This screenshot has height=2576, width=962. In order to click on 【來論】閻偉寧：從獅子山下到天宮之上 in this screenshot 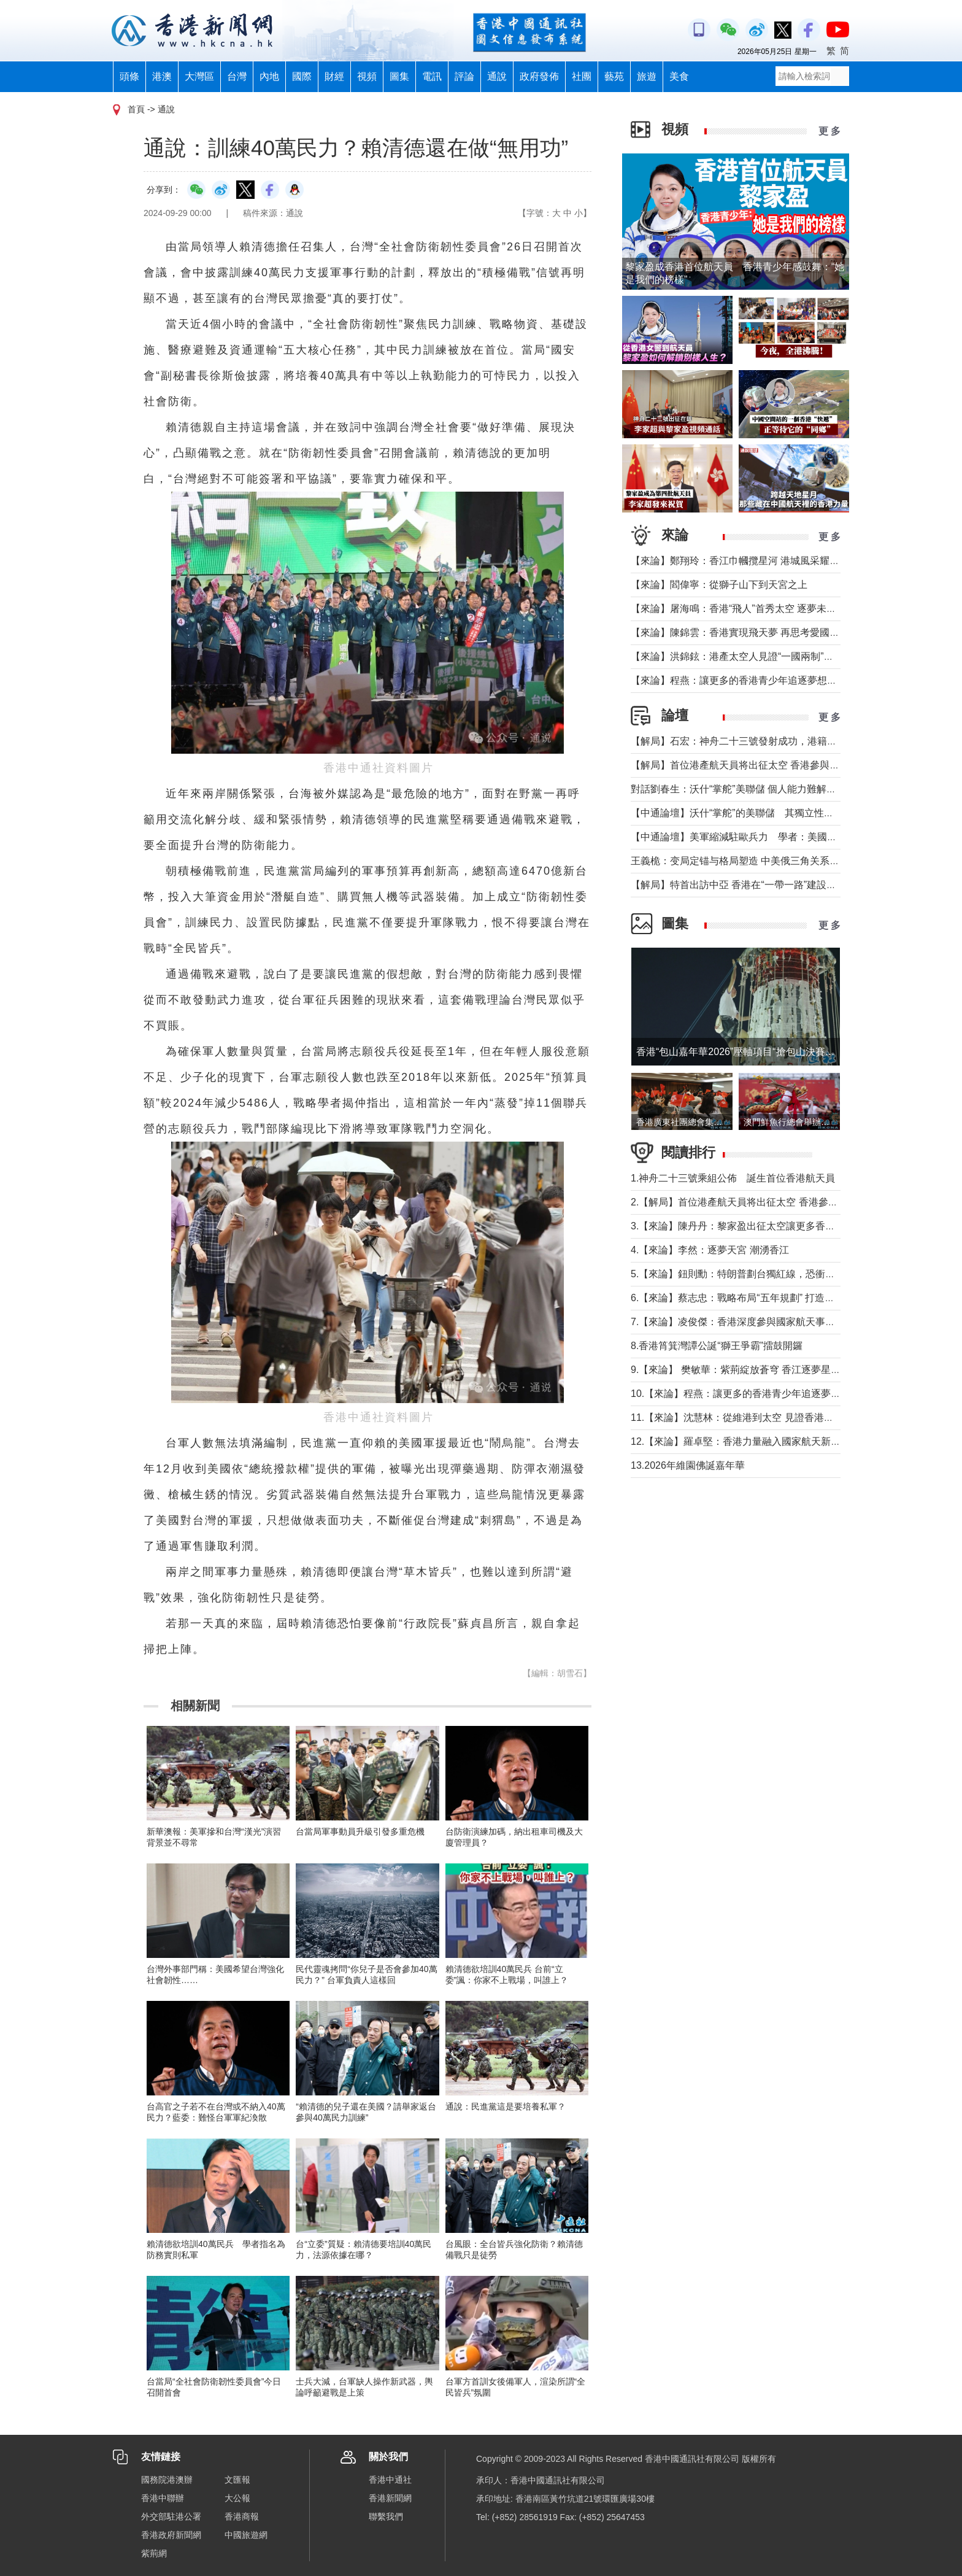, I will do `click(719, 584)`.